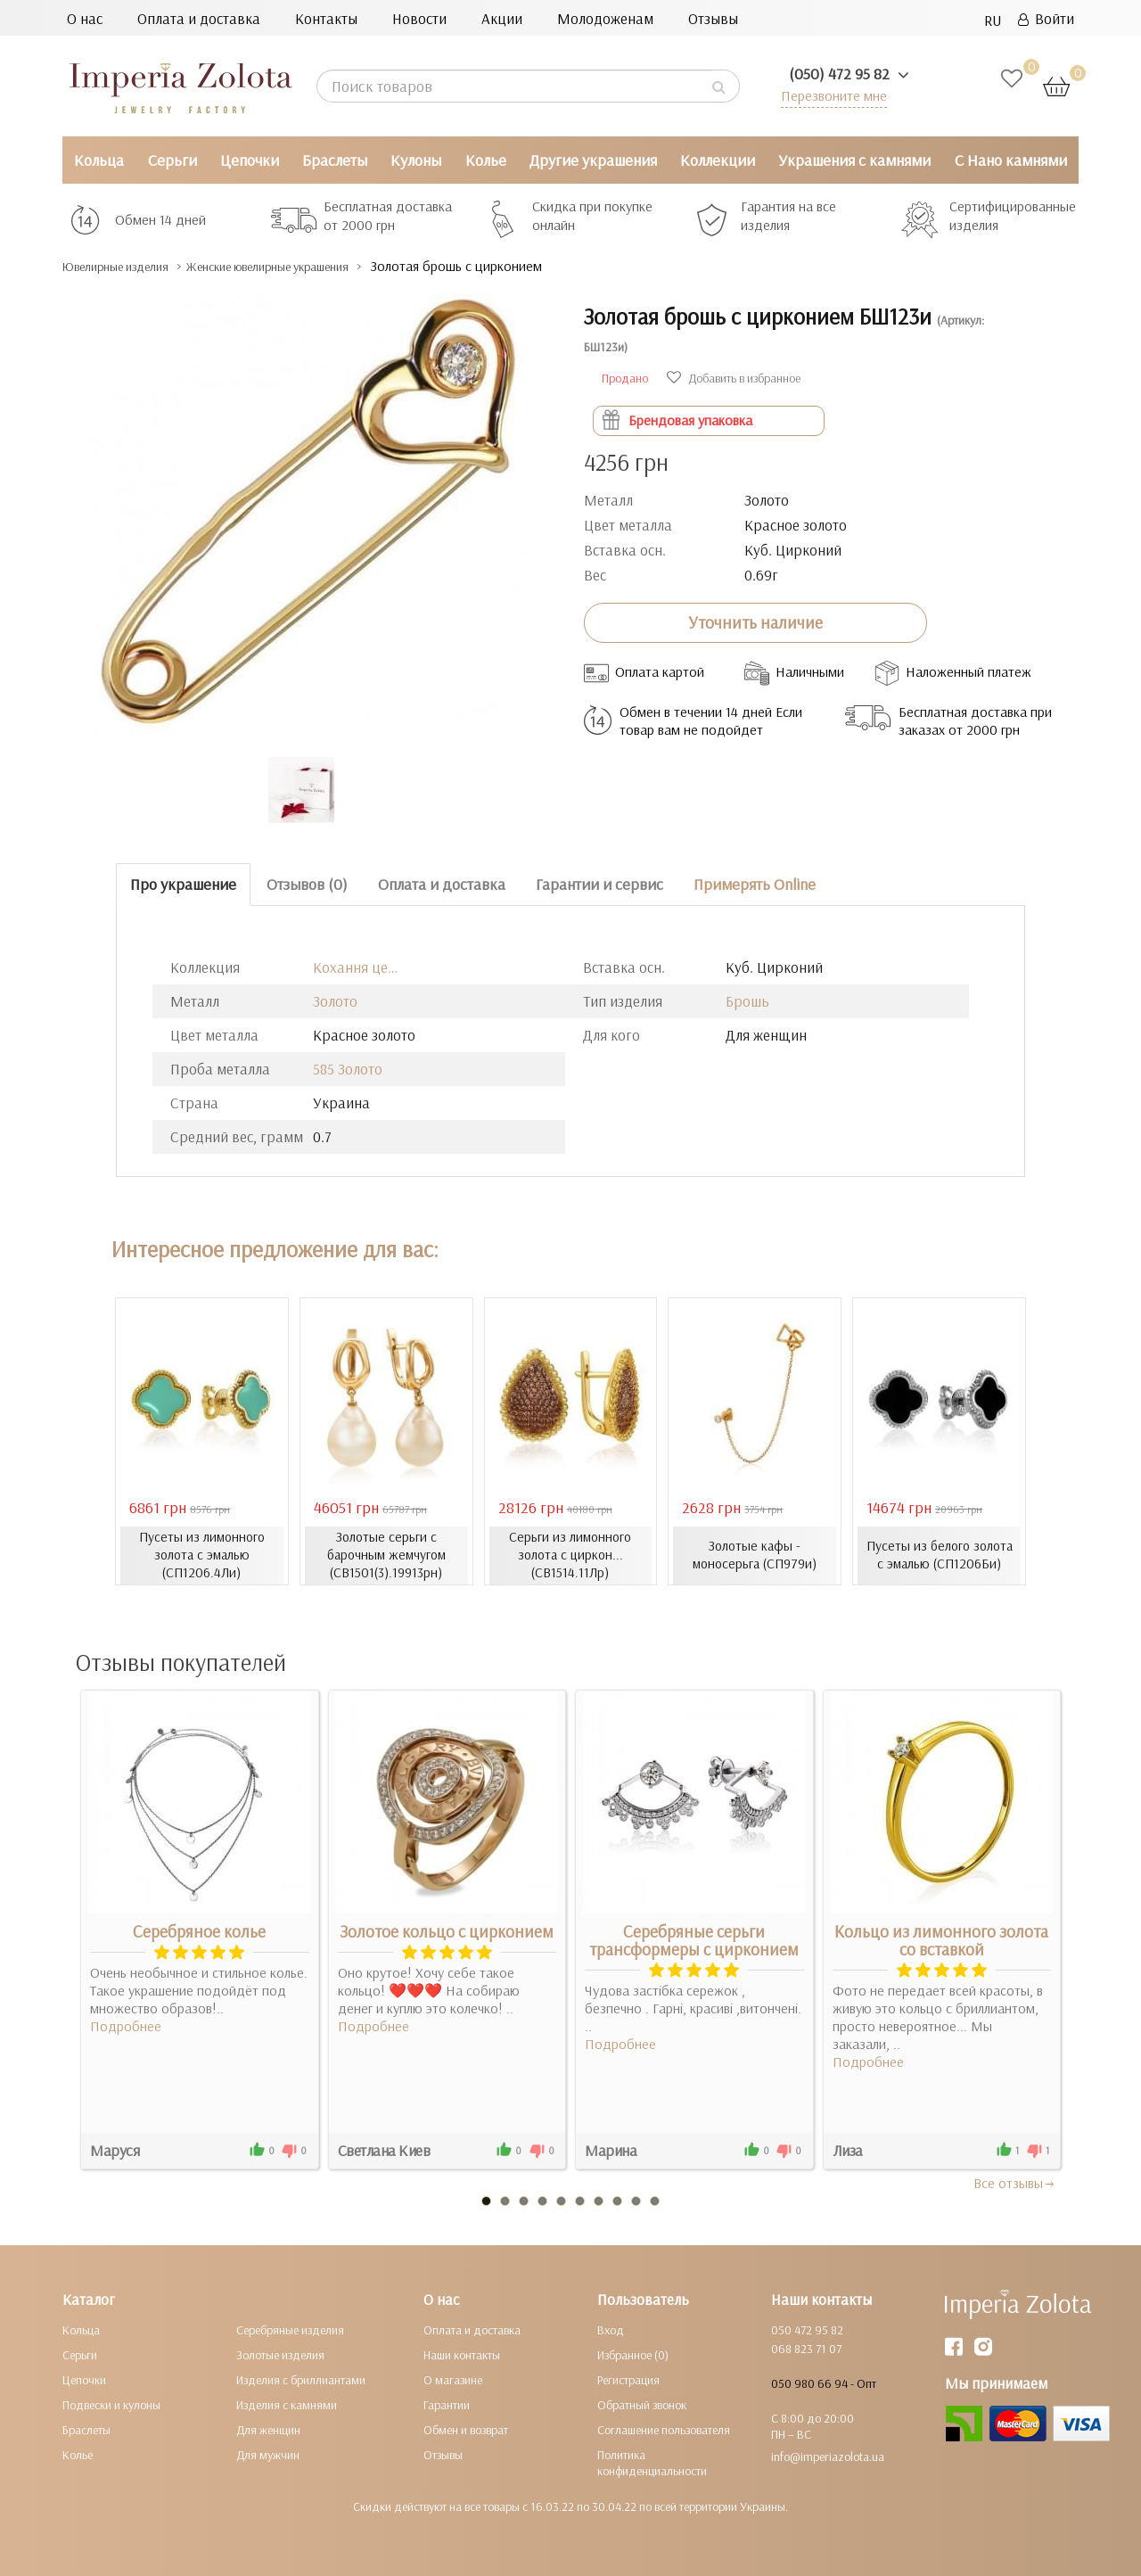 The width and height of the screenshot is (1141, 2576). I want to click on Все отзывы, so click(1014, 2182).